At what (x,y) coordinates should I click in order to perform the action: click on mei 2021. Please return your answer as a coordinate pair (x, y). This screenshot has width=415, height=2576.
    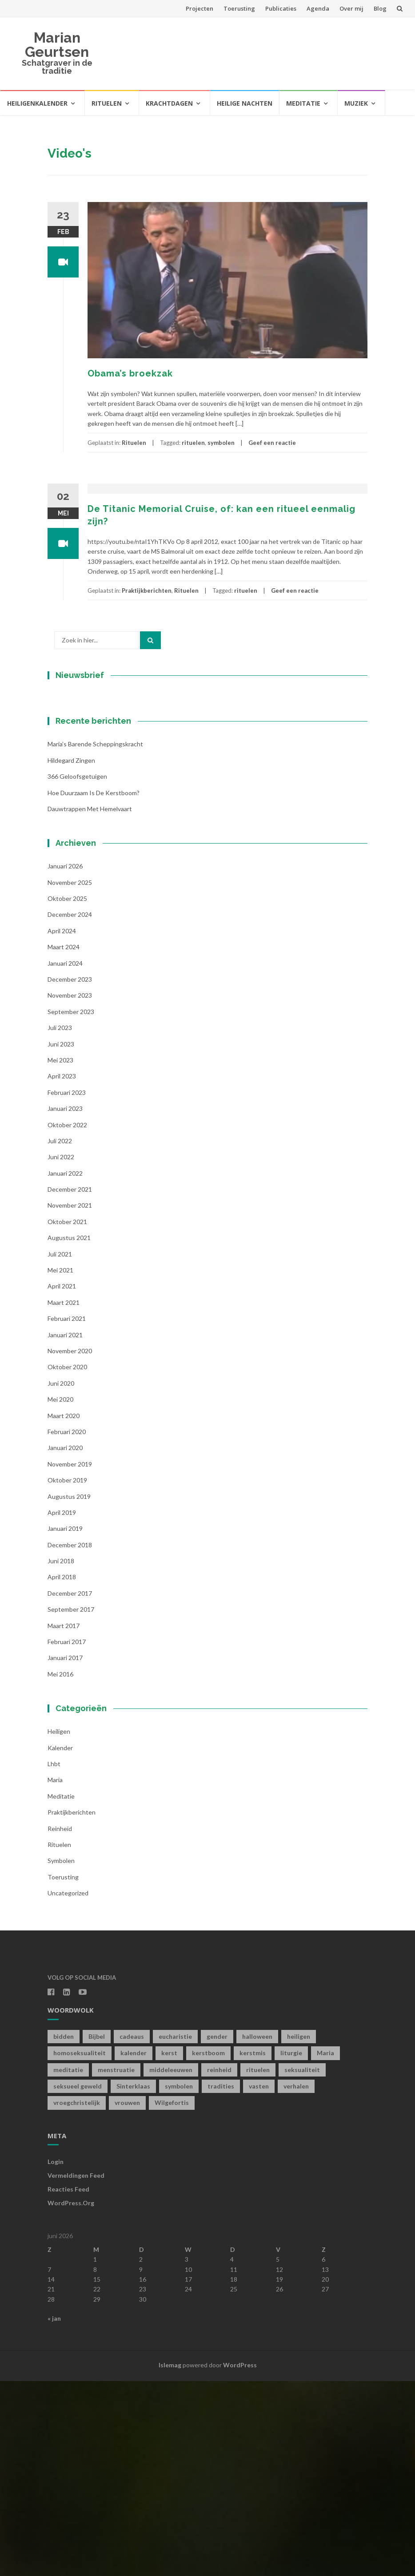
    Looking at the image, I should click on (60, 1465).